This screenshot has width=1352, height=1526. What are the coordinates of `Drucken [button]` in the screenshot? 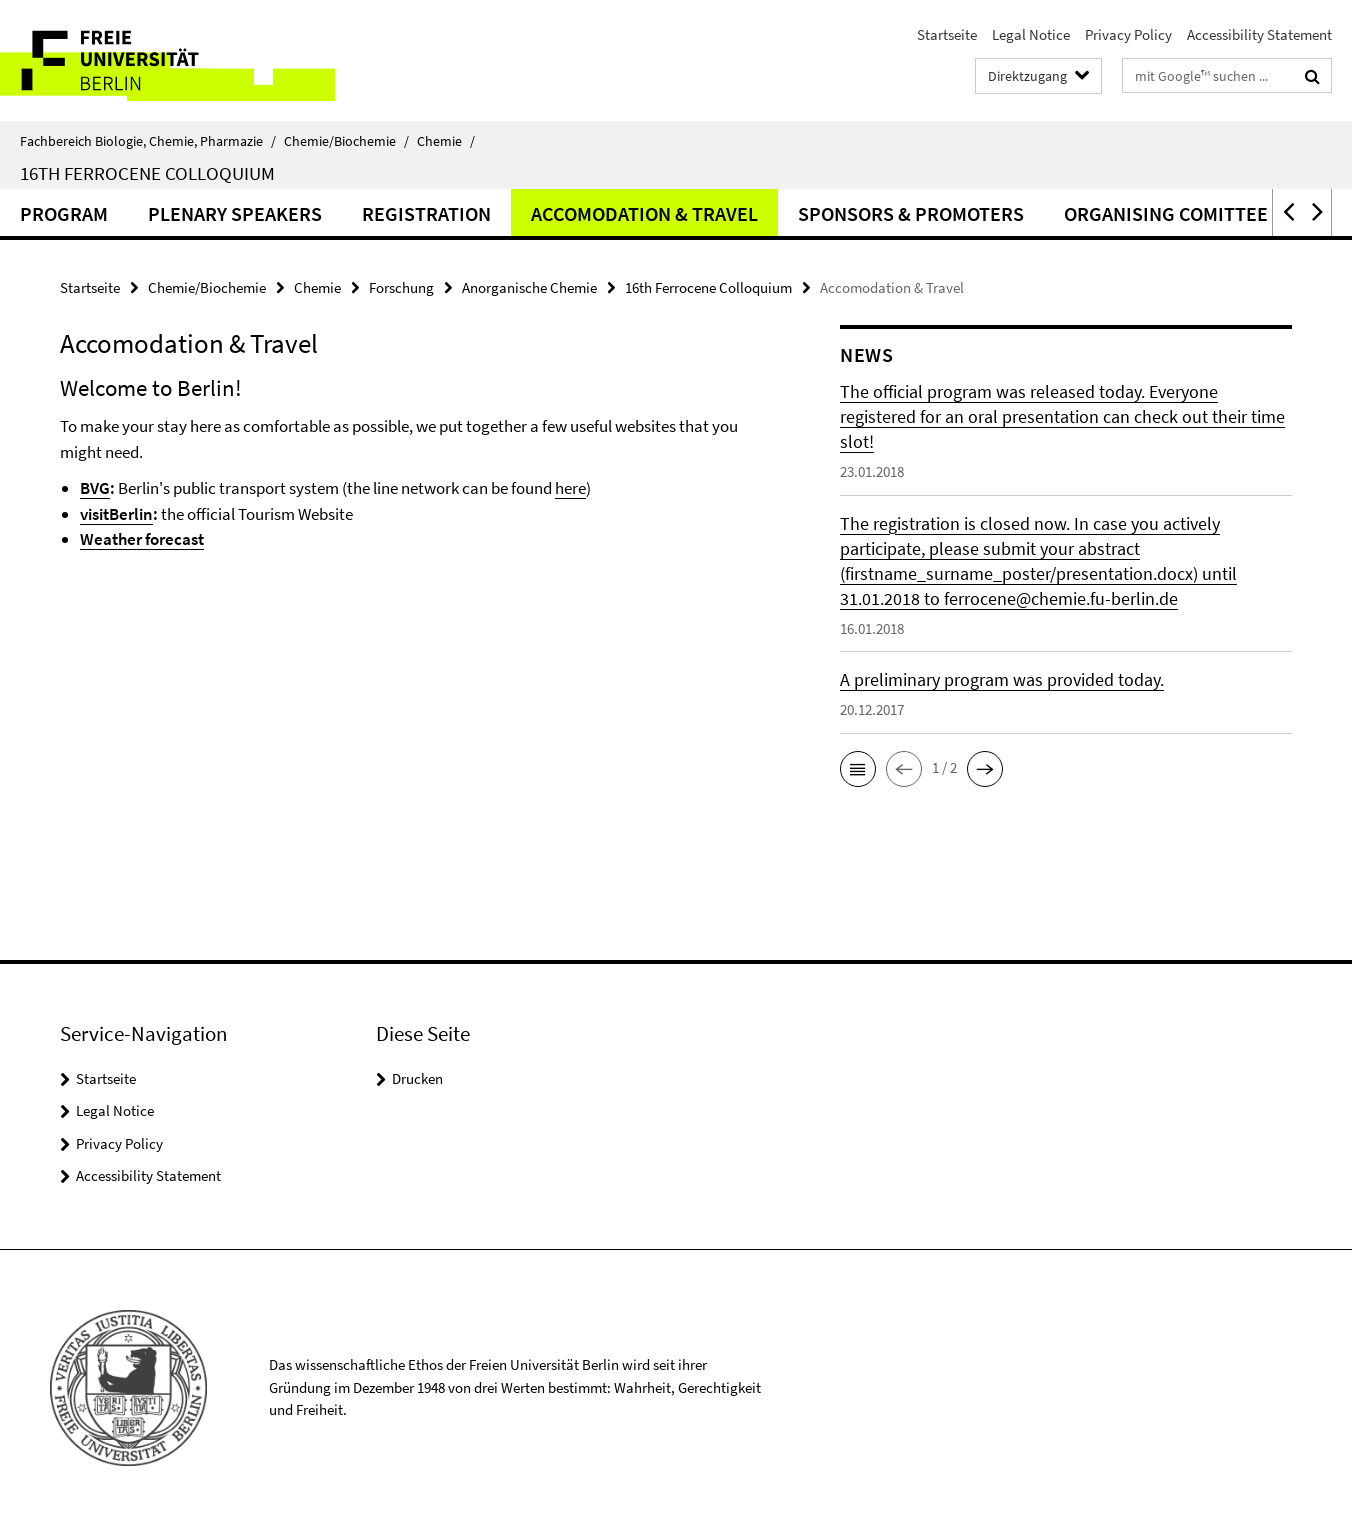 It's located at (417, 1078).